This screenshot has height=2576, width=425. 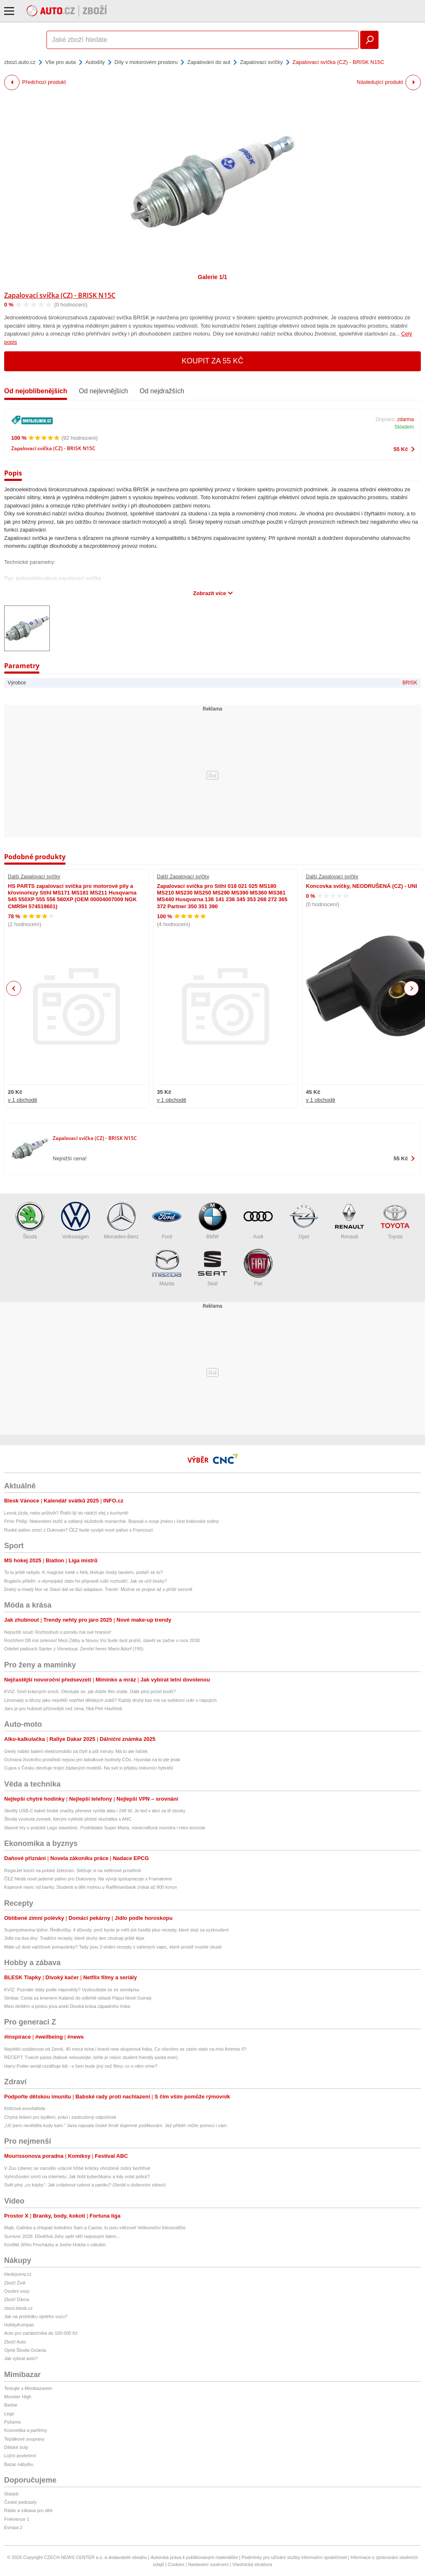 What do you see at coordinates (212, 277) in the screenshot?
I see `Galerie 1/1` at bounding box center [212, 277].